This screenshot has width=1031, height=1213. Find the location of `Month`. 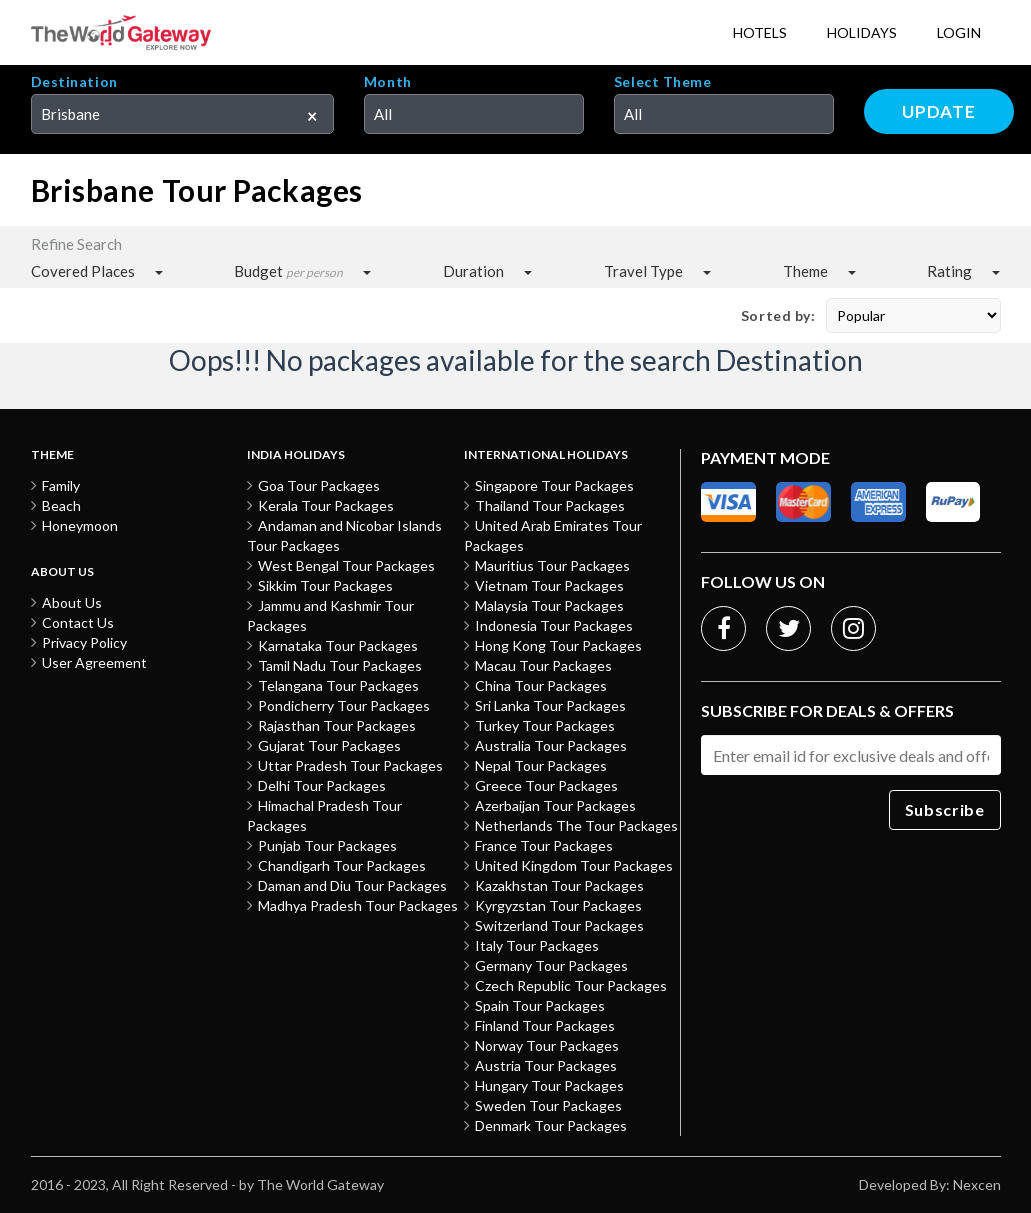

Month is located at coordinates (388, 82).